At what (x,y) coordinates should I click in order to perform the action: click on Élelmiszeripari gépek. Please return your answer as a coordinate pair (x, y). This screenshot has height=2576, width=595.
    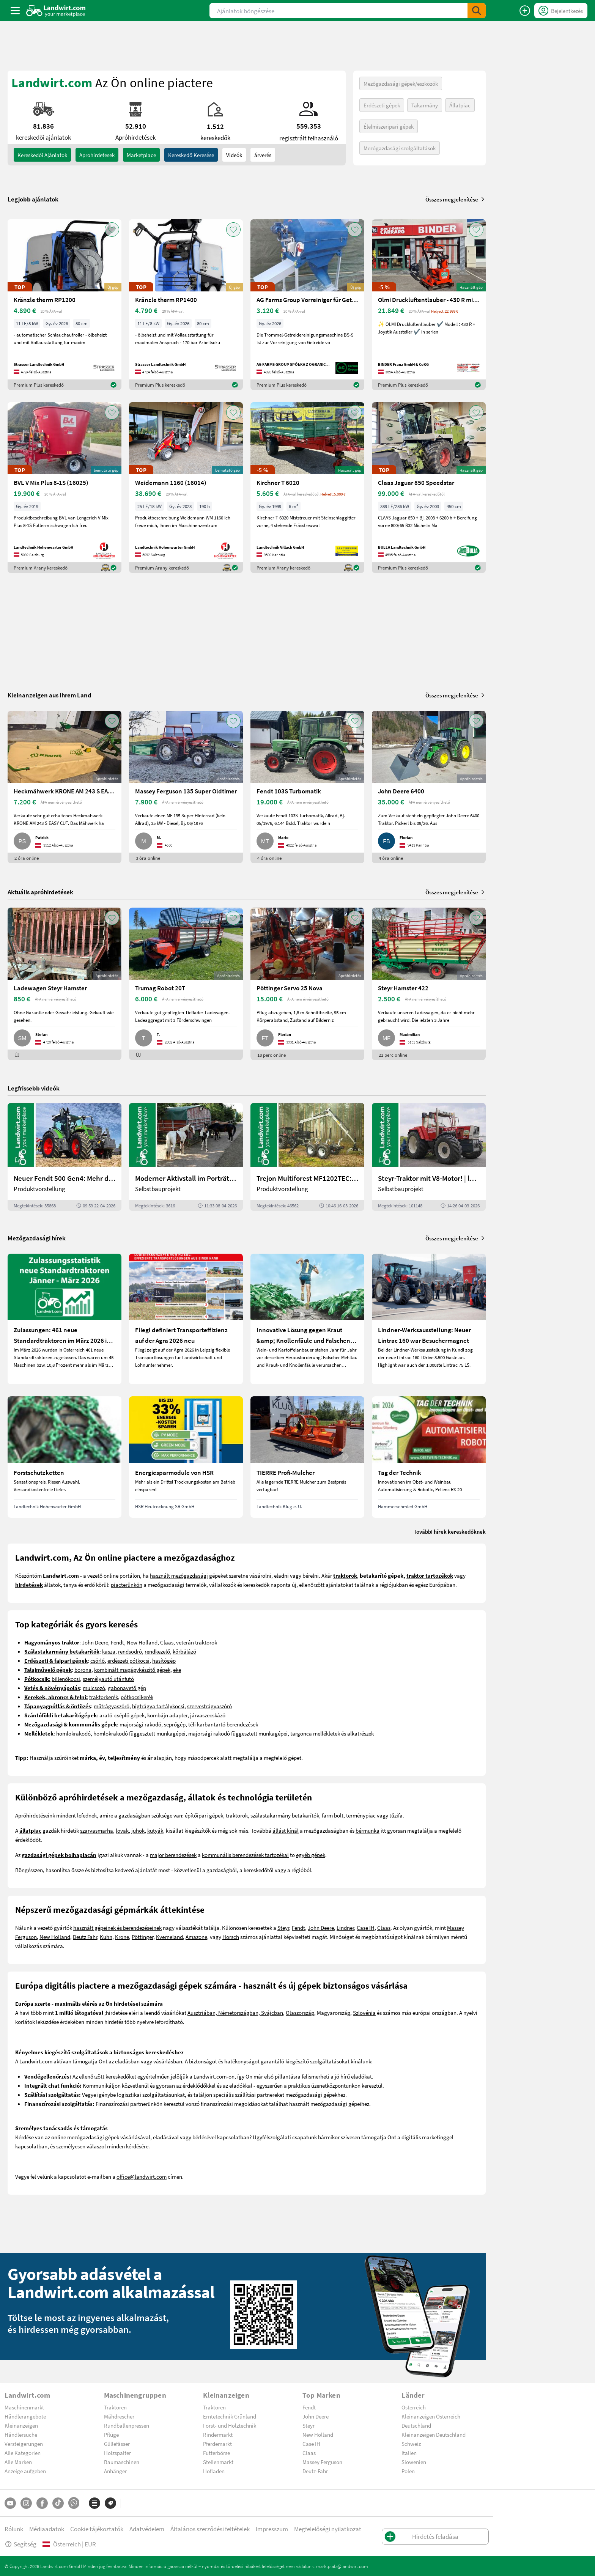
    Looking at the image, I should click on (389, 126).